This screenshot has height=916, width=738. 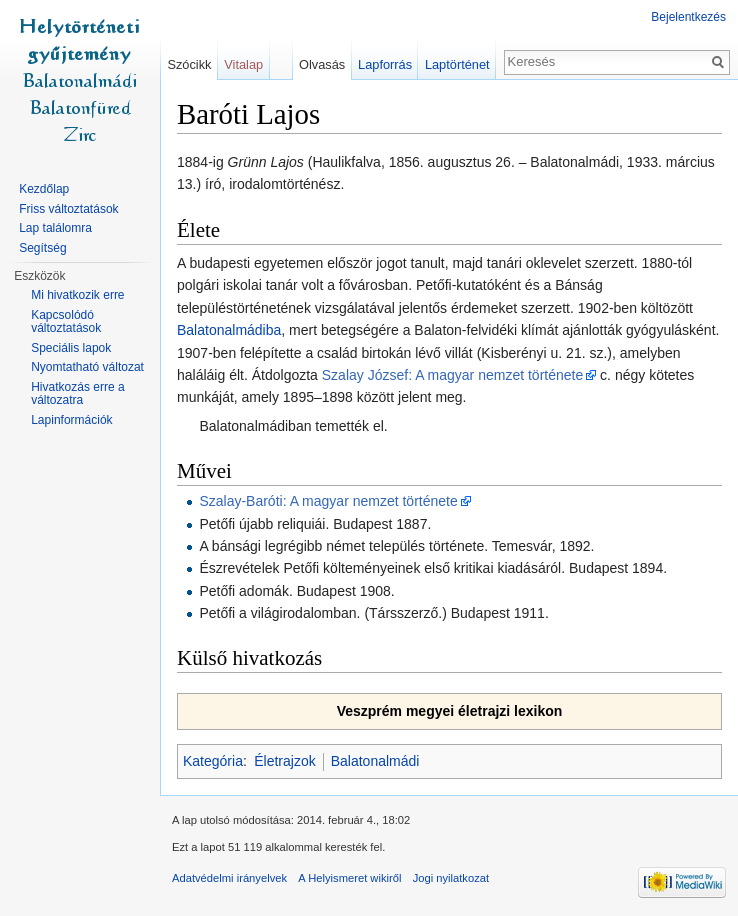 I want to click on Balatonalmádi, so click(x=375, y=761).